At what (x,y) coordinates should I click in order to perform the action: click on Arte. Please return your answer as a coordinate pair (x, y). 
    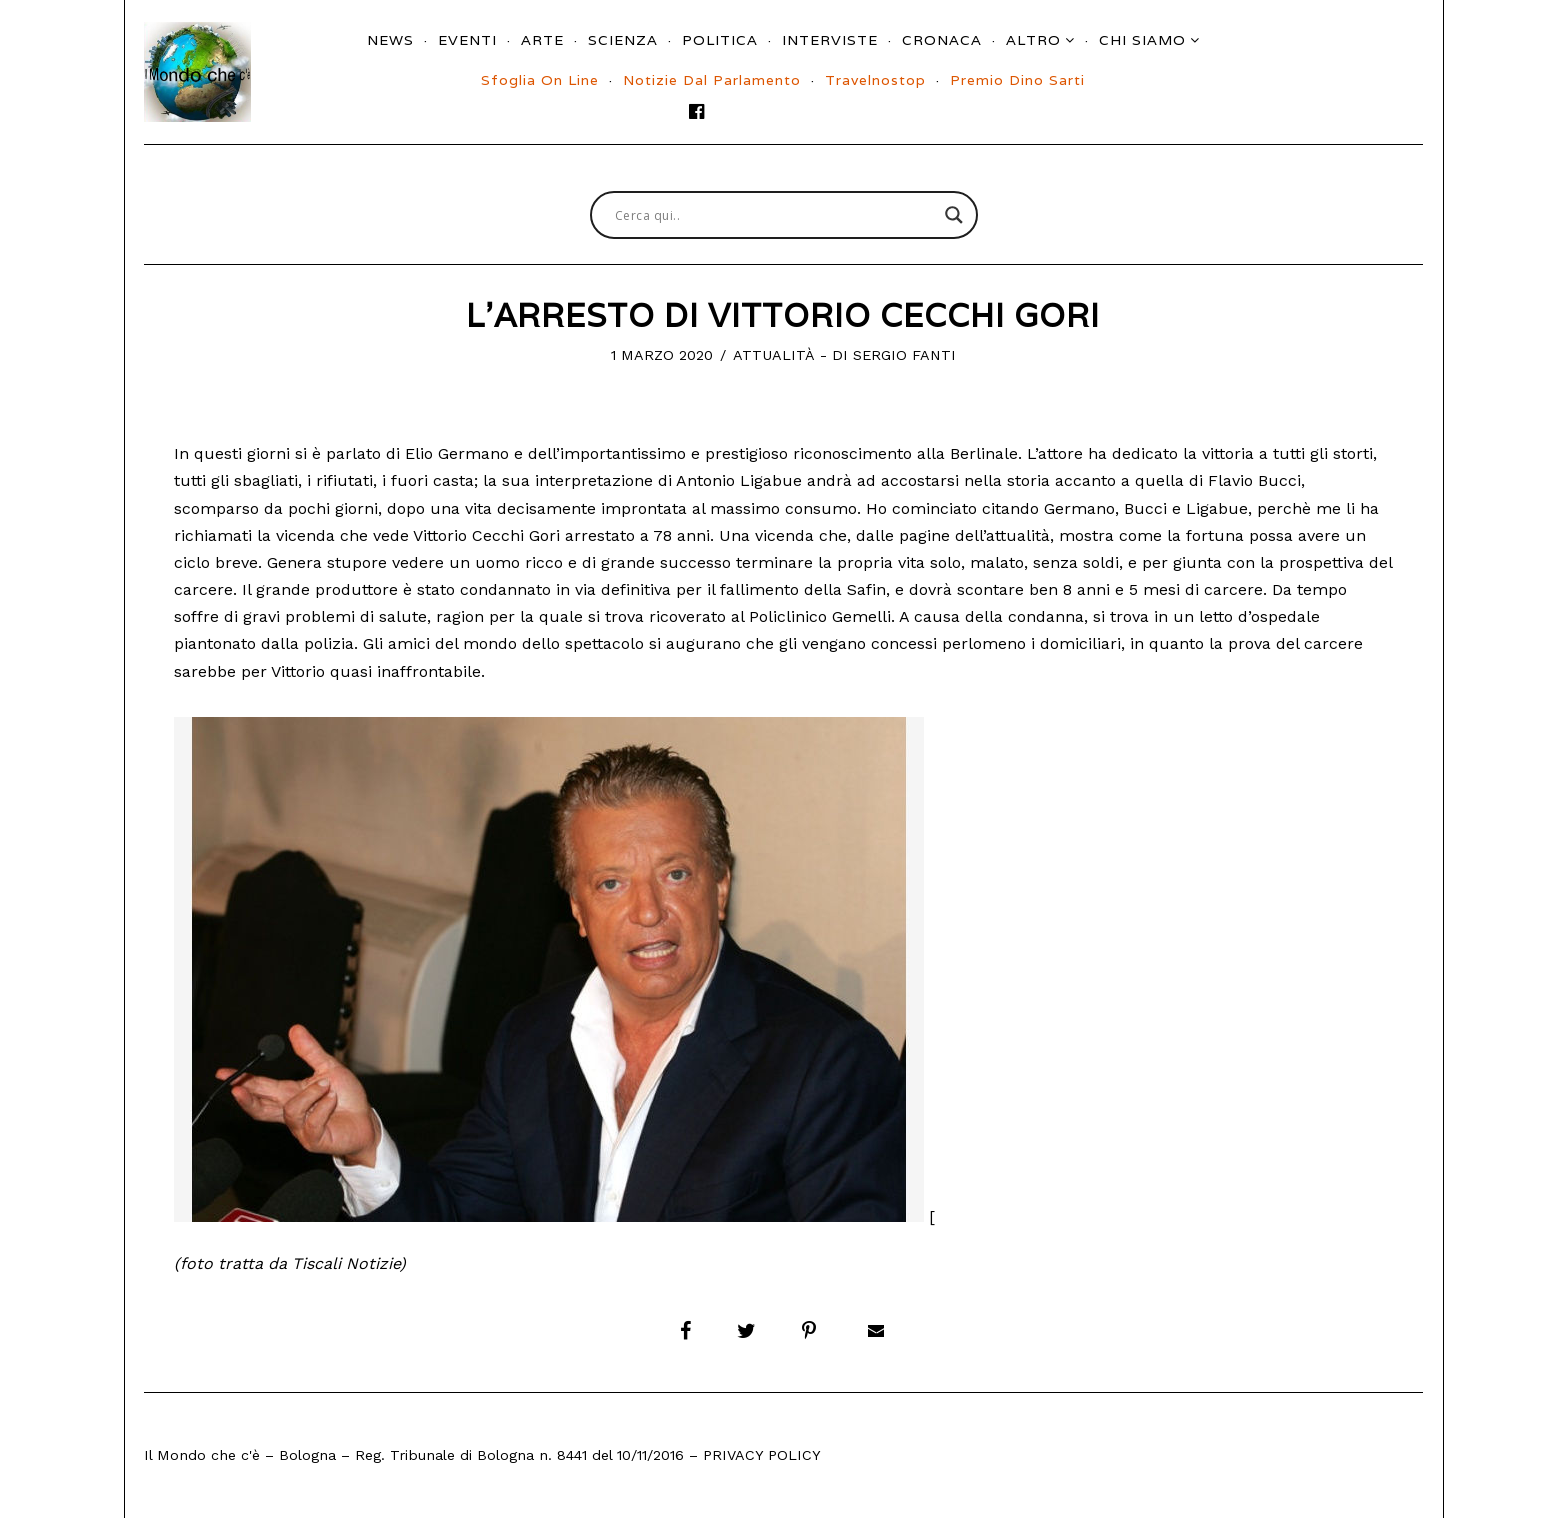
    Looking at the image, I should click on (542, 40).